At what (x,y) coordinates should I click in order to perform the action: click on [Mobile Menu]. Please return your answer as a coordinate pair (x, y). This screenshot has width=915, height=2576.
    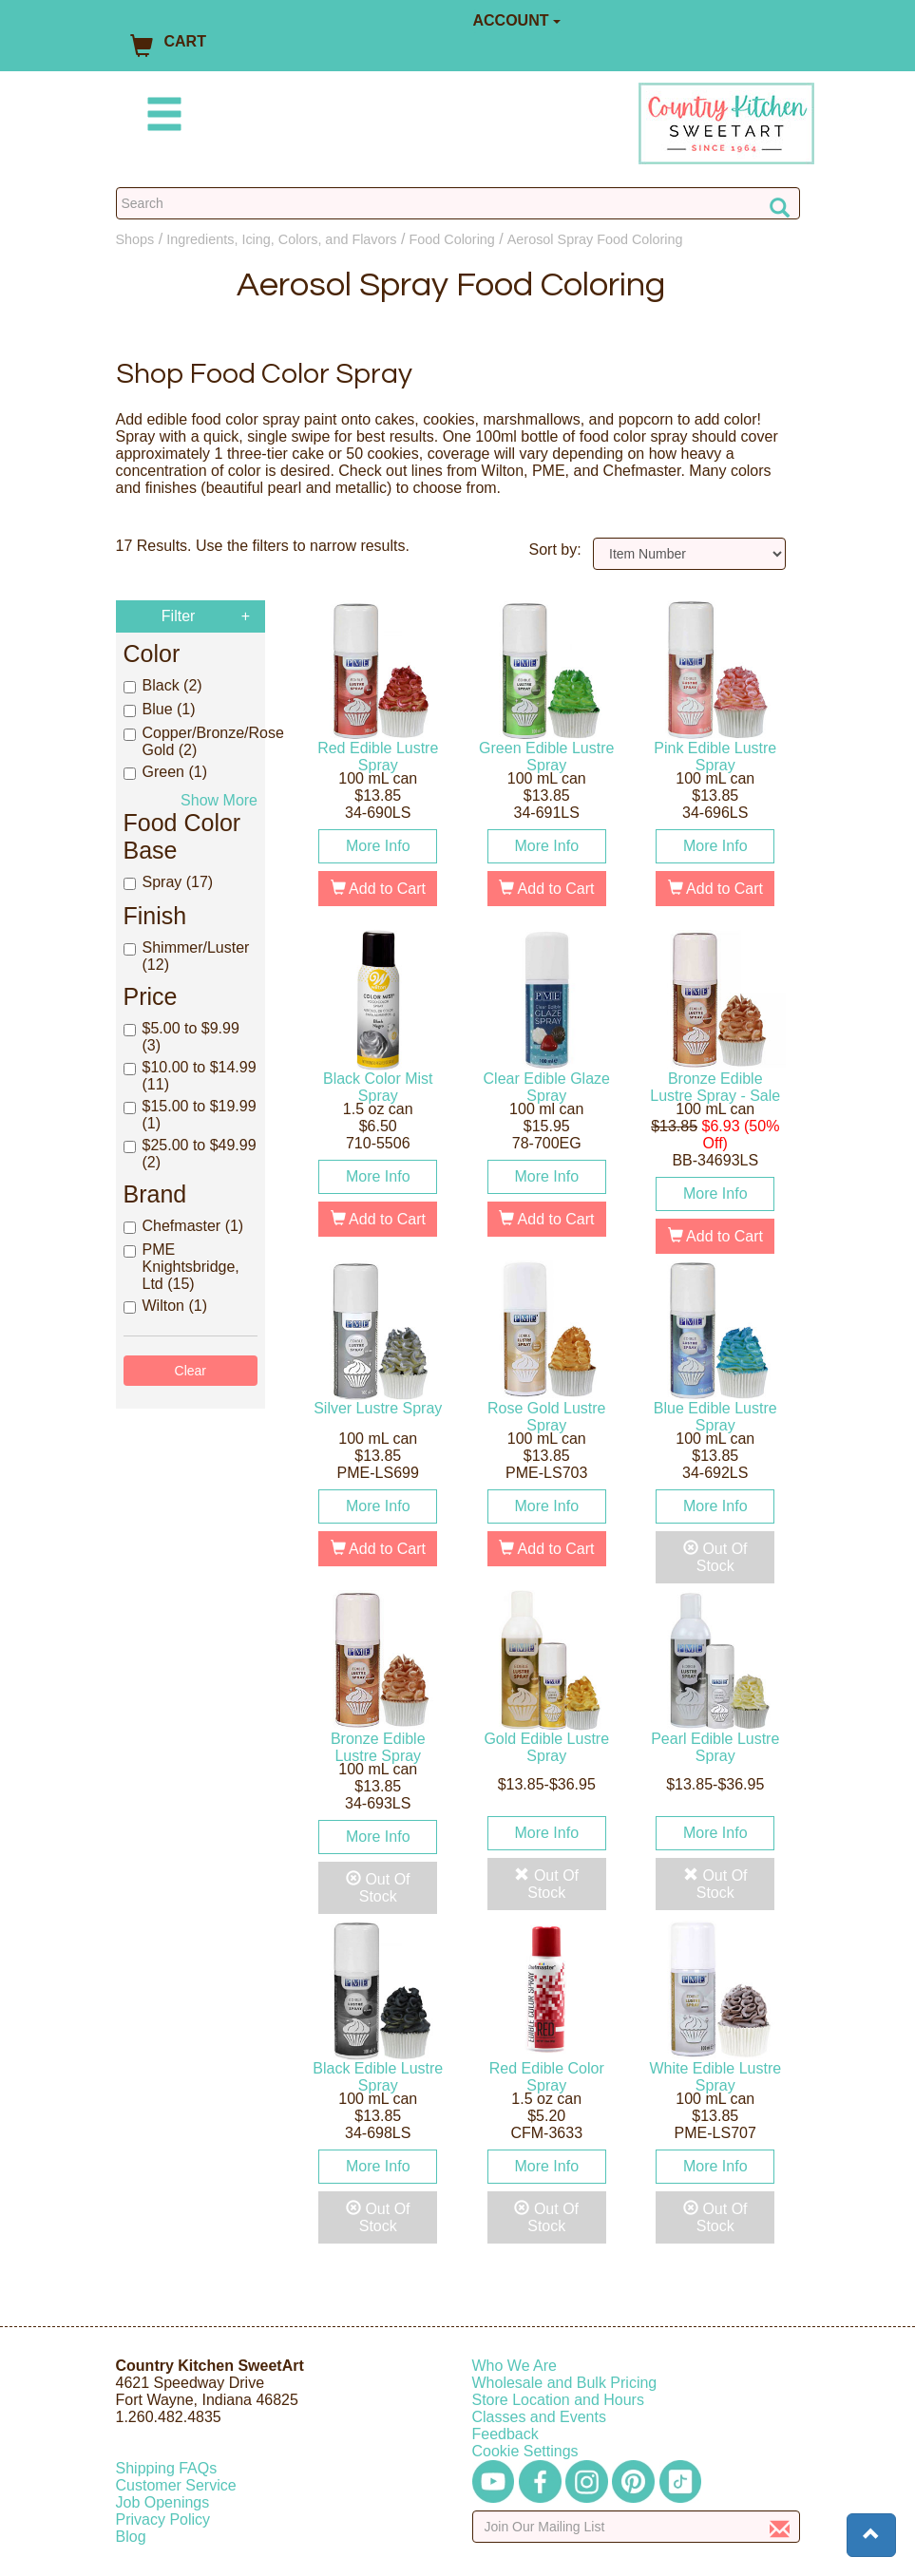
    Looking at the image, I should click on (160, 117).